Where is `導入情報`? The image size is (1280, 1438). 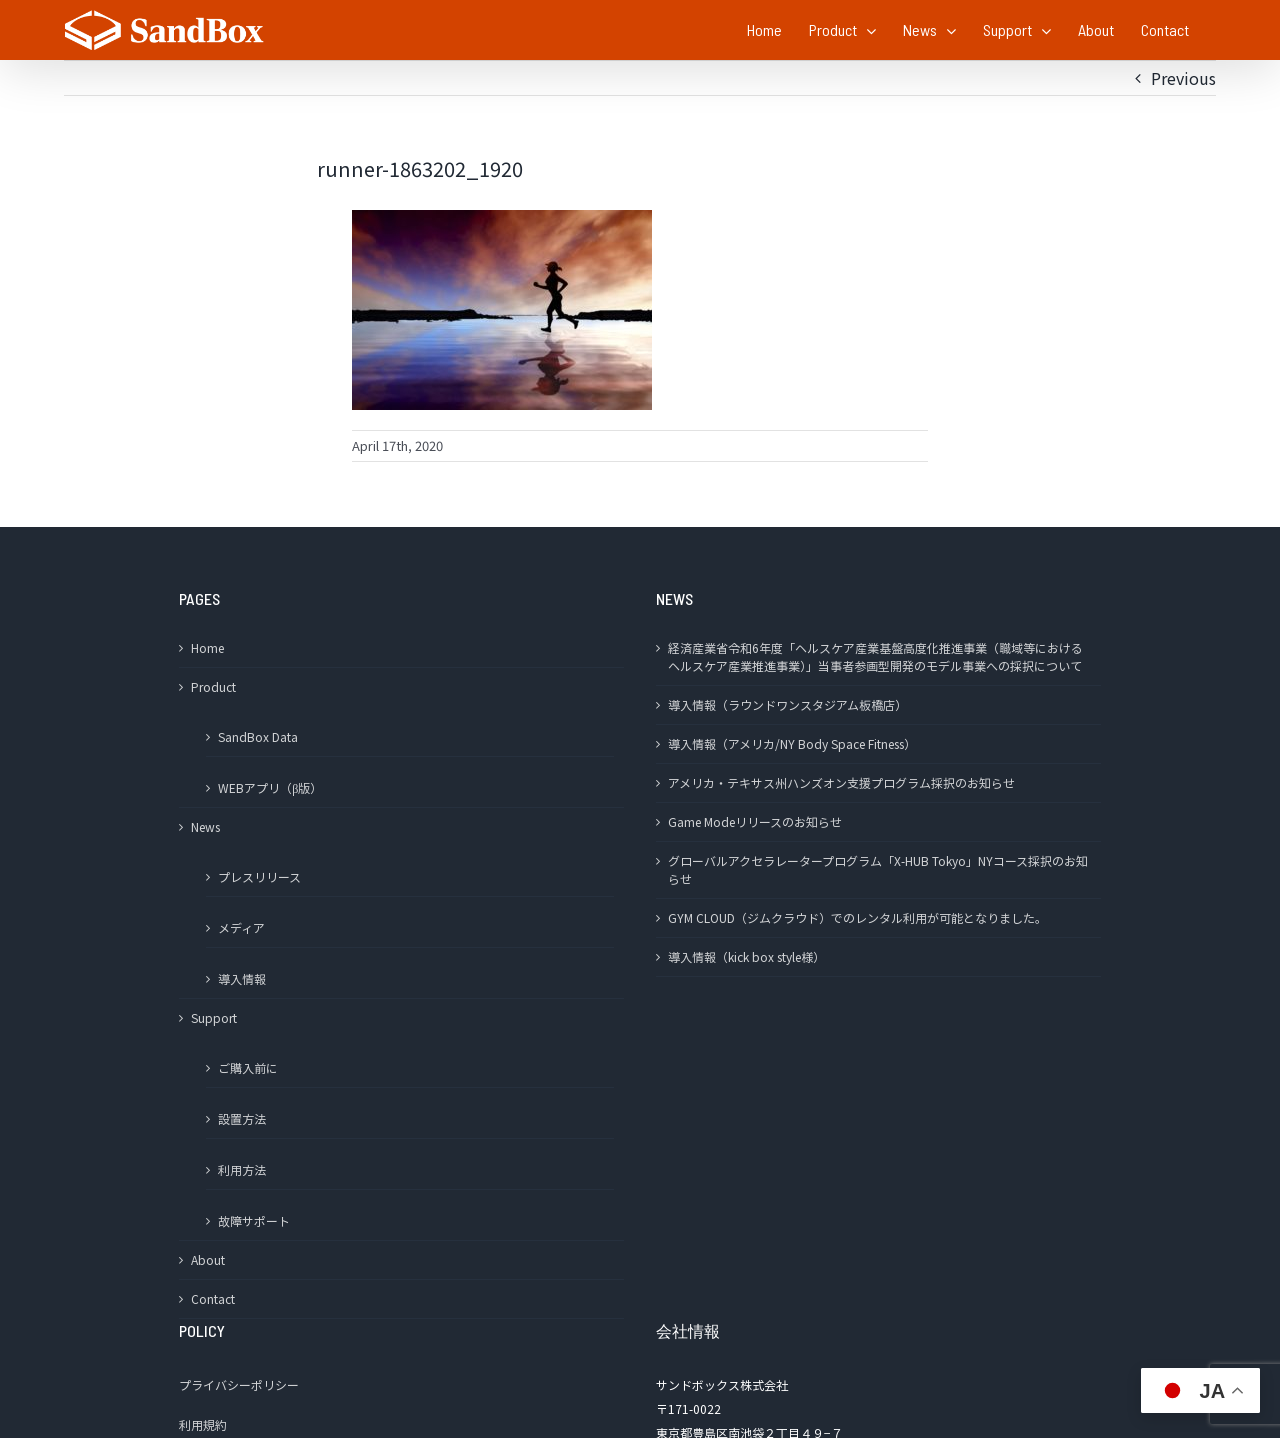 導入情報 is located at coordinates (242, 978).